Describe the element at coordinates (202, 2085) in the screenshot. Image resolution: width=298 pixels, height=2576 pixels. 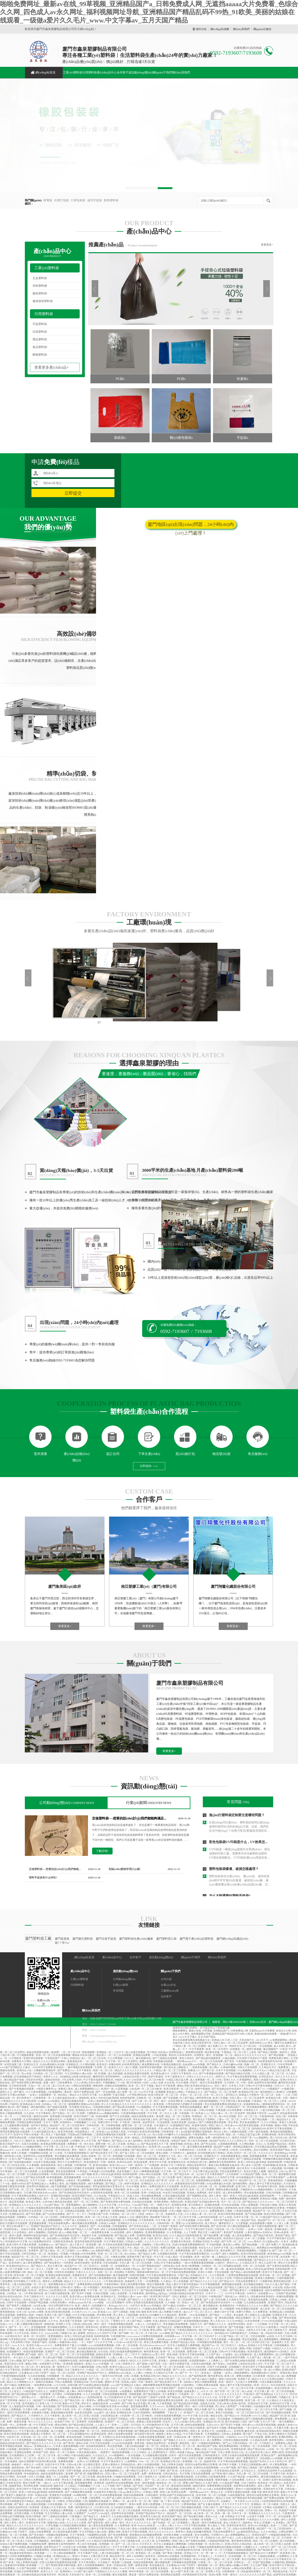
I see `欧美寡妇性猛交ⅹxxx` at that location.